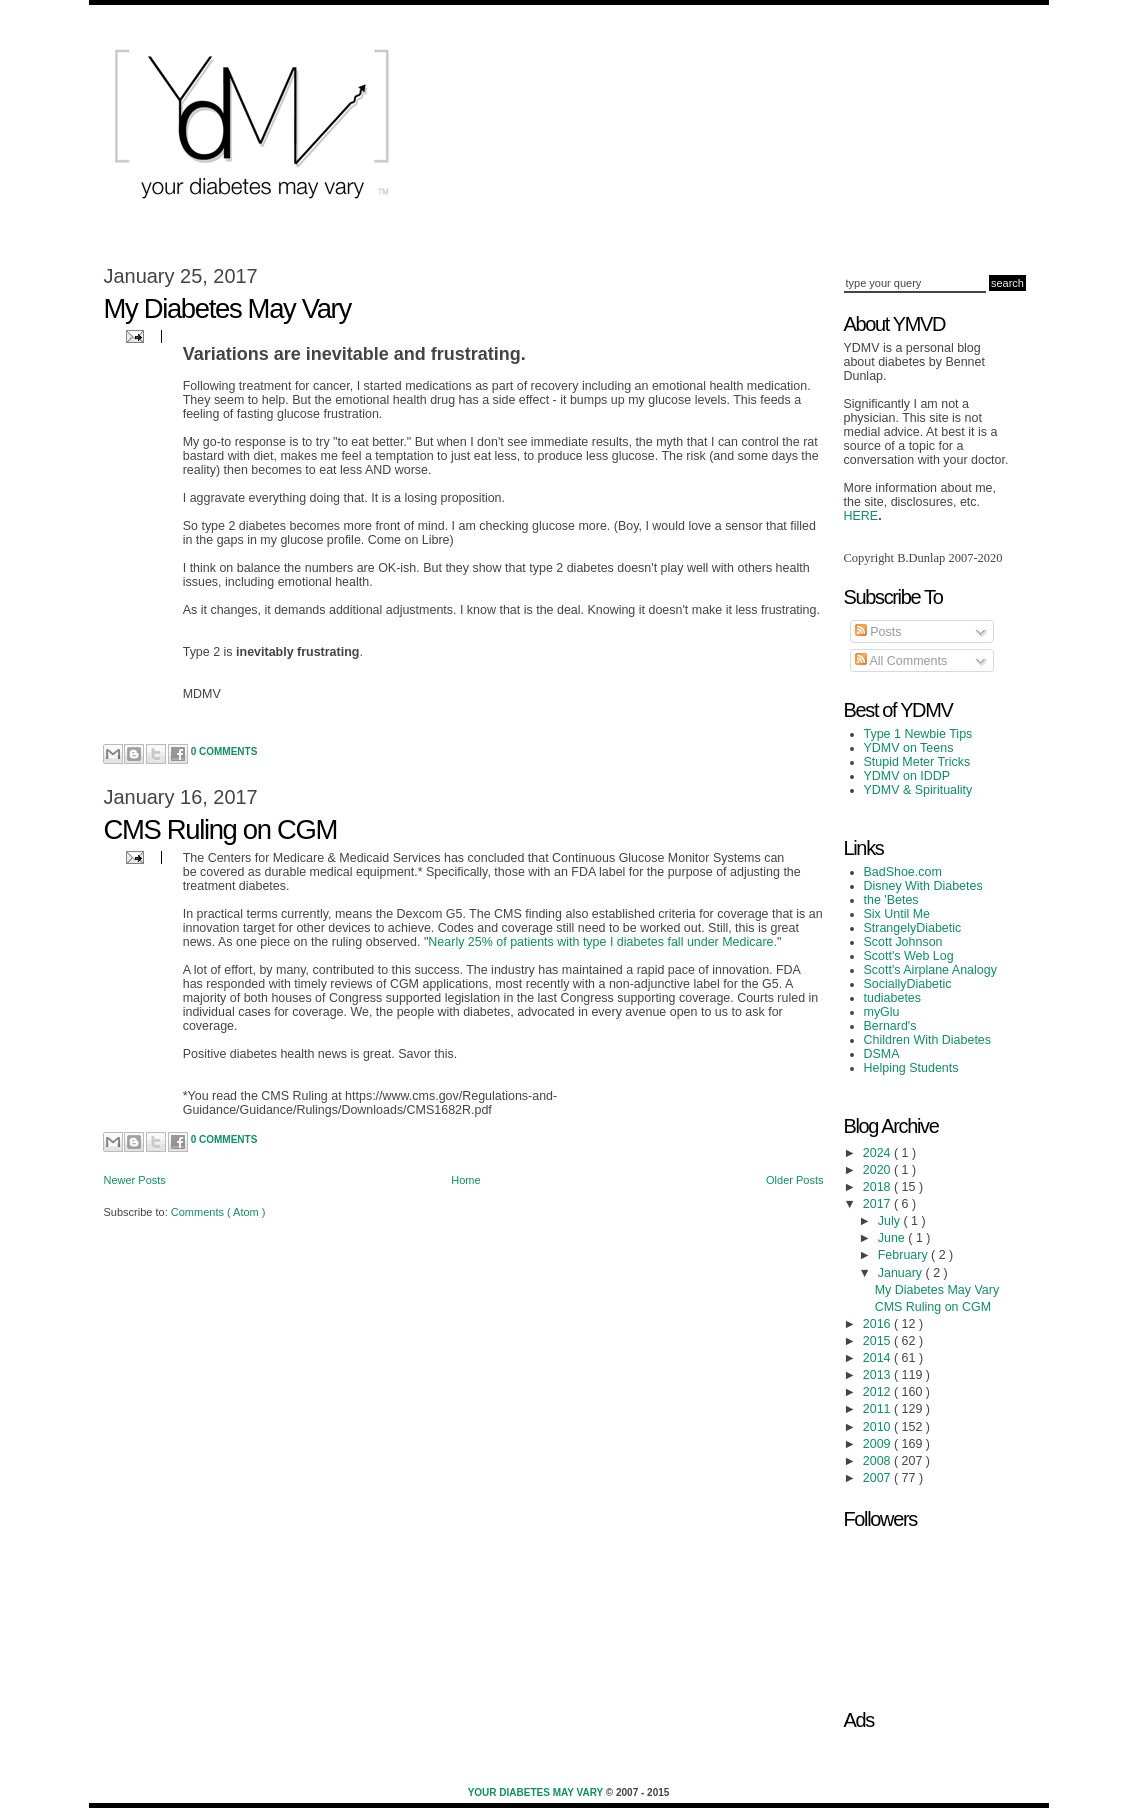 The width and height of the screenshot is (1137, 1808). I want to click on 2016, so click(878, 1324).